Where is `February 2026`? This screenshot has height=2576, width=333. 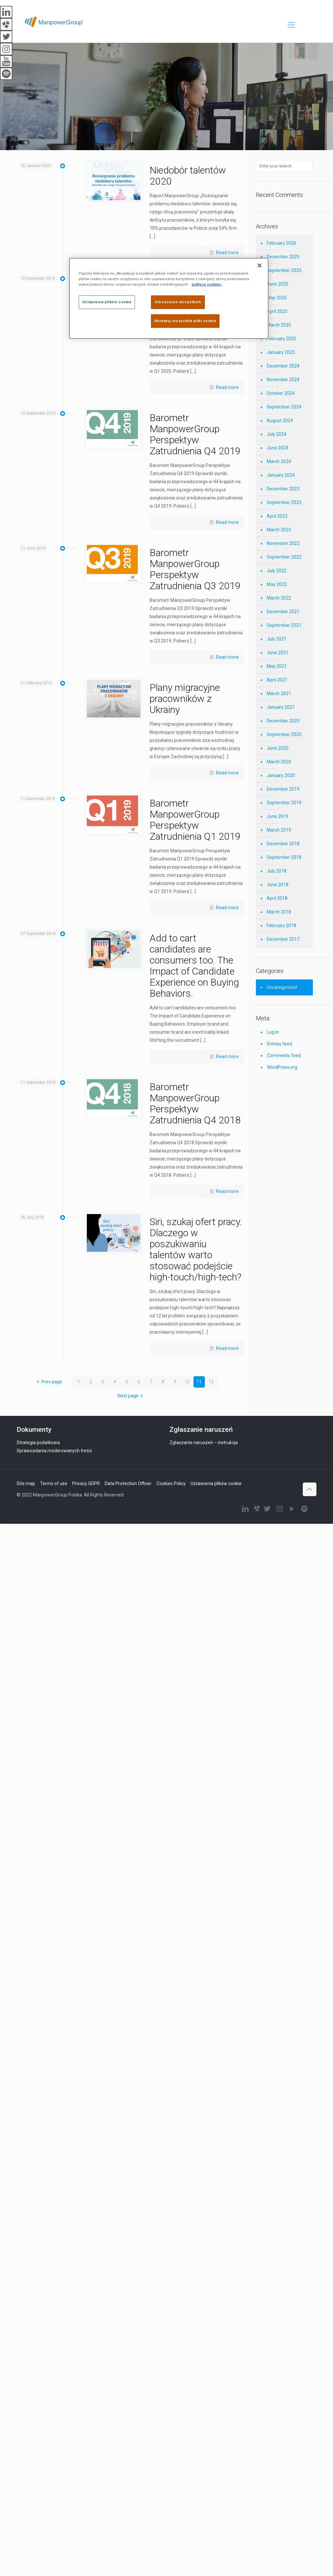 February 2026 is located at coordinates (281, 243).